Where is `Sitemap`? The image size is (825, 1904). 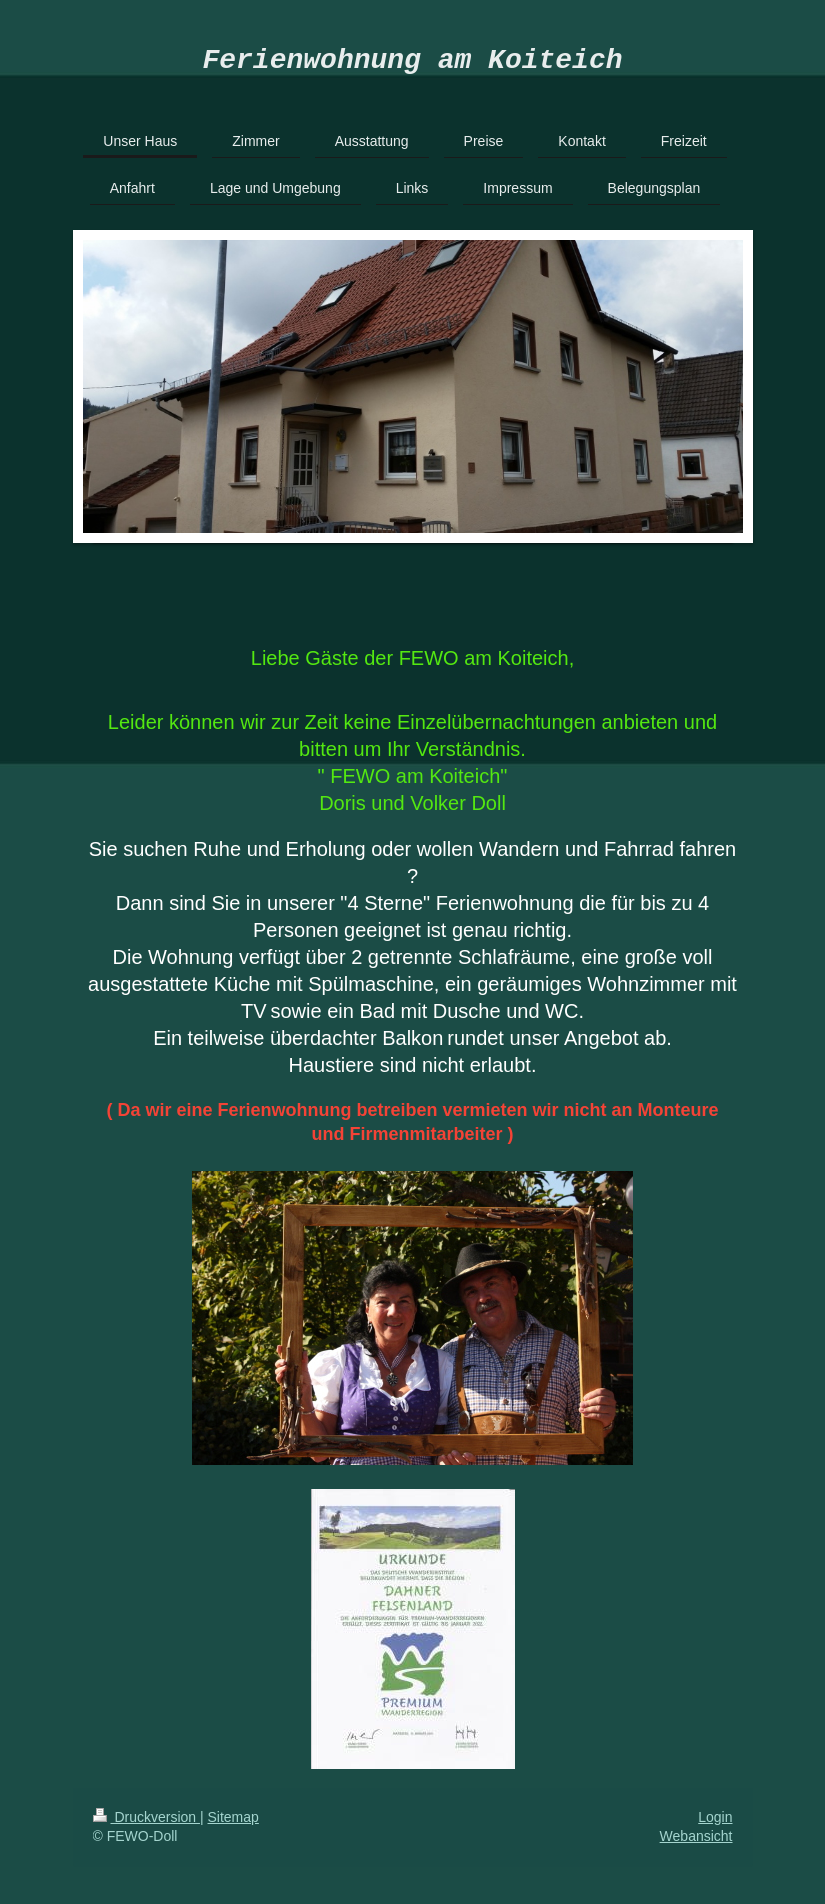
Sitemap is located at coordinates (233, 1824).